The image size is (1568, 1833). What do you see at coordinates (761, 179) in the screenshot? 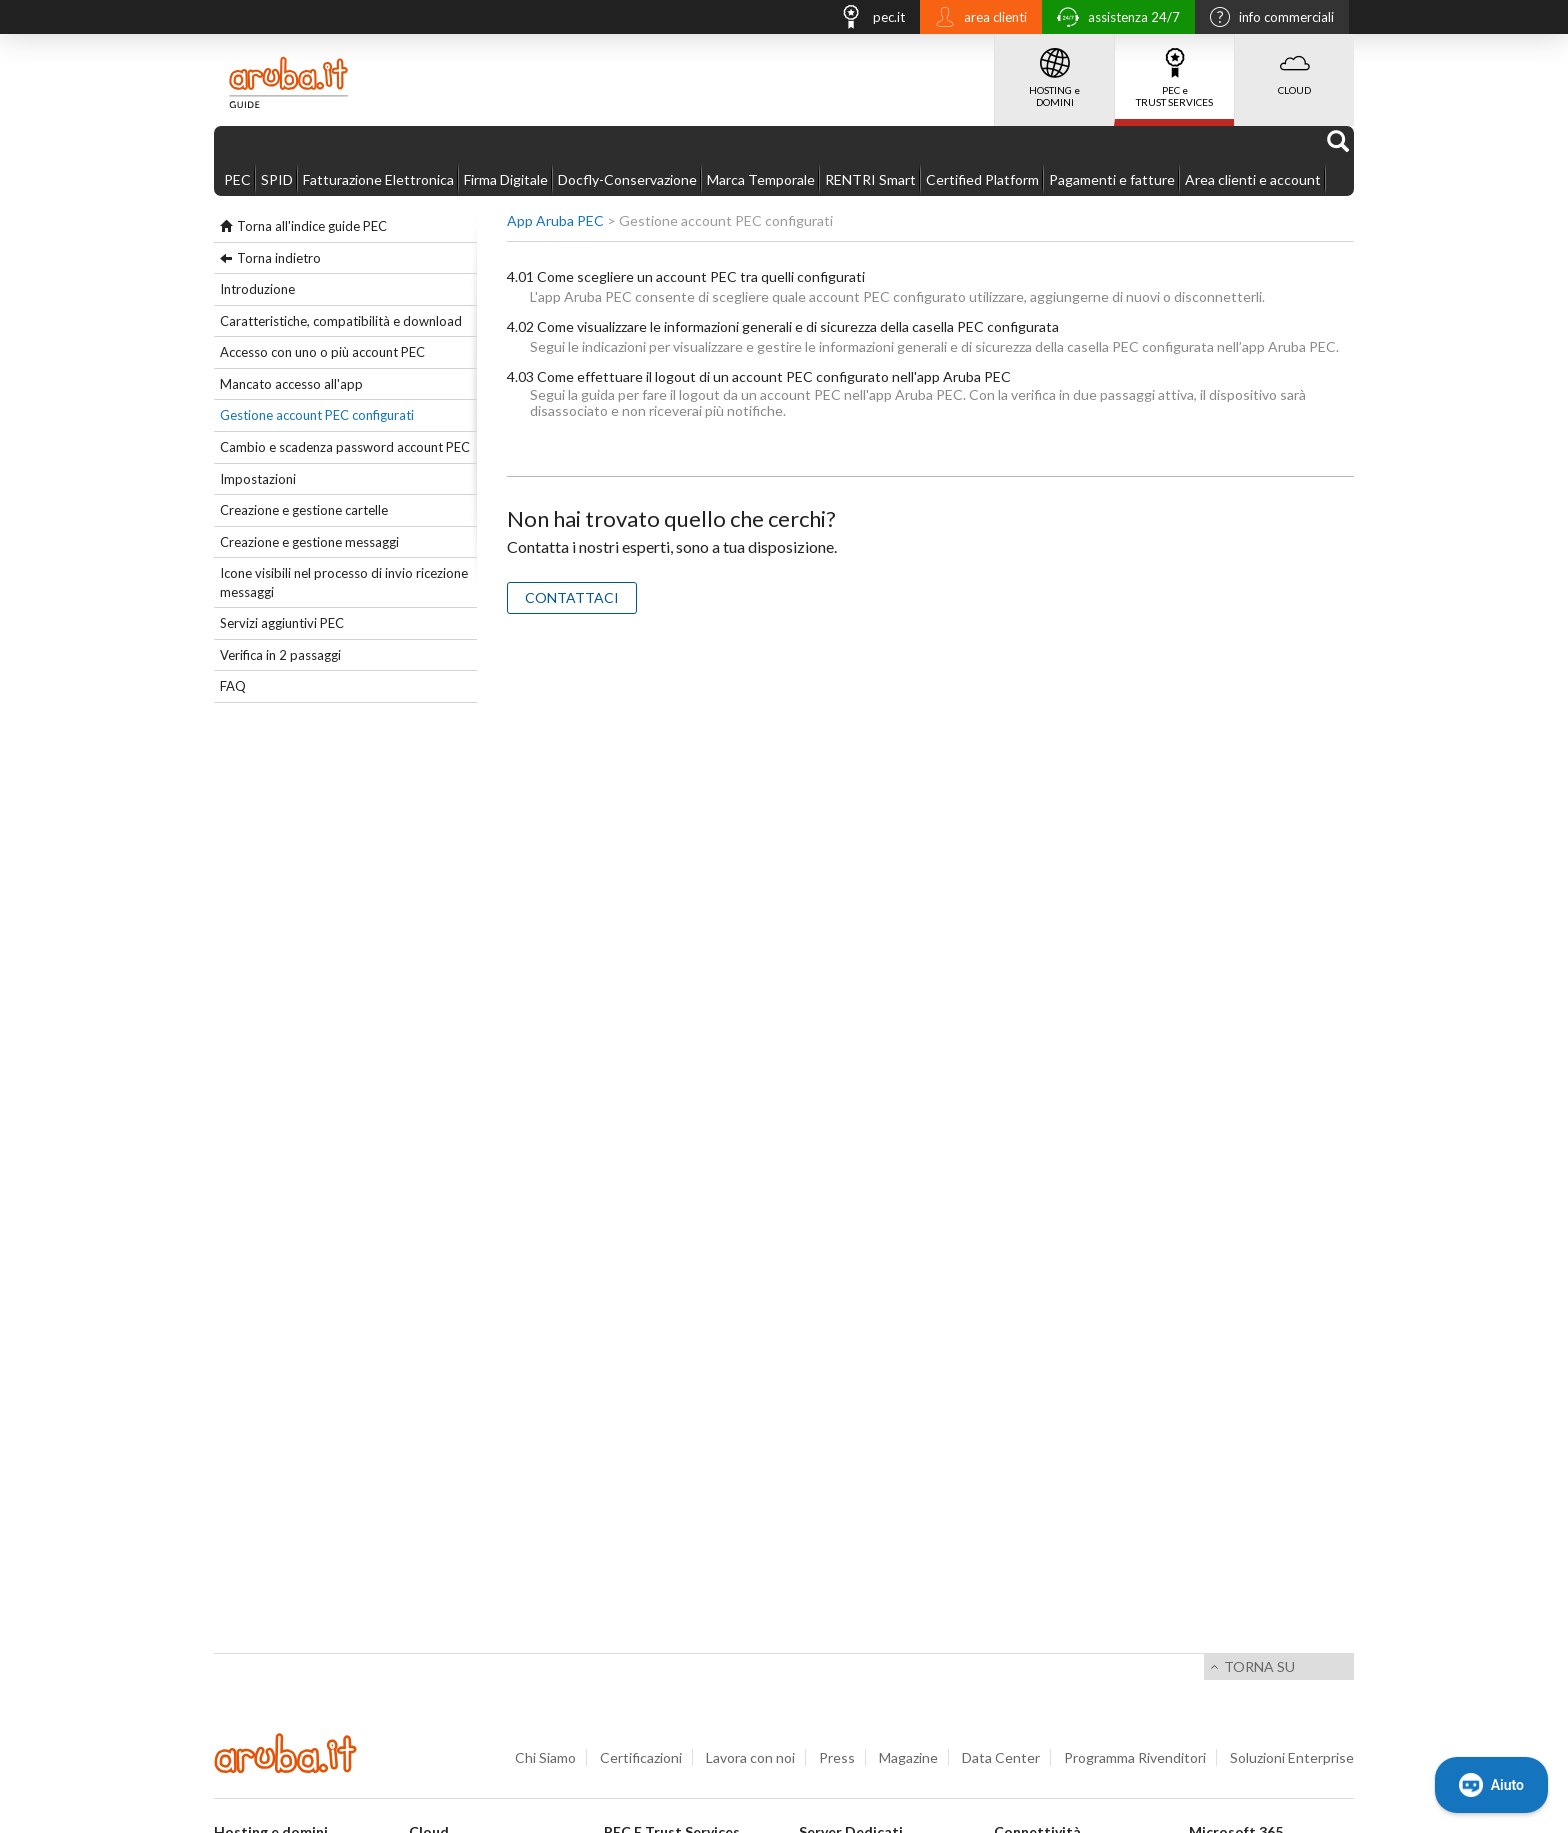
I see `Marca Temporale` at bounding box center [761, 179].